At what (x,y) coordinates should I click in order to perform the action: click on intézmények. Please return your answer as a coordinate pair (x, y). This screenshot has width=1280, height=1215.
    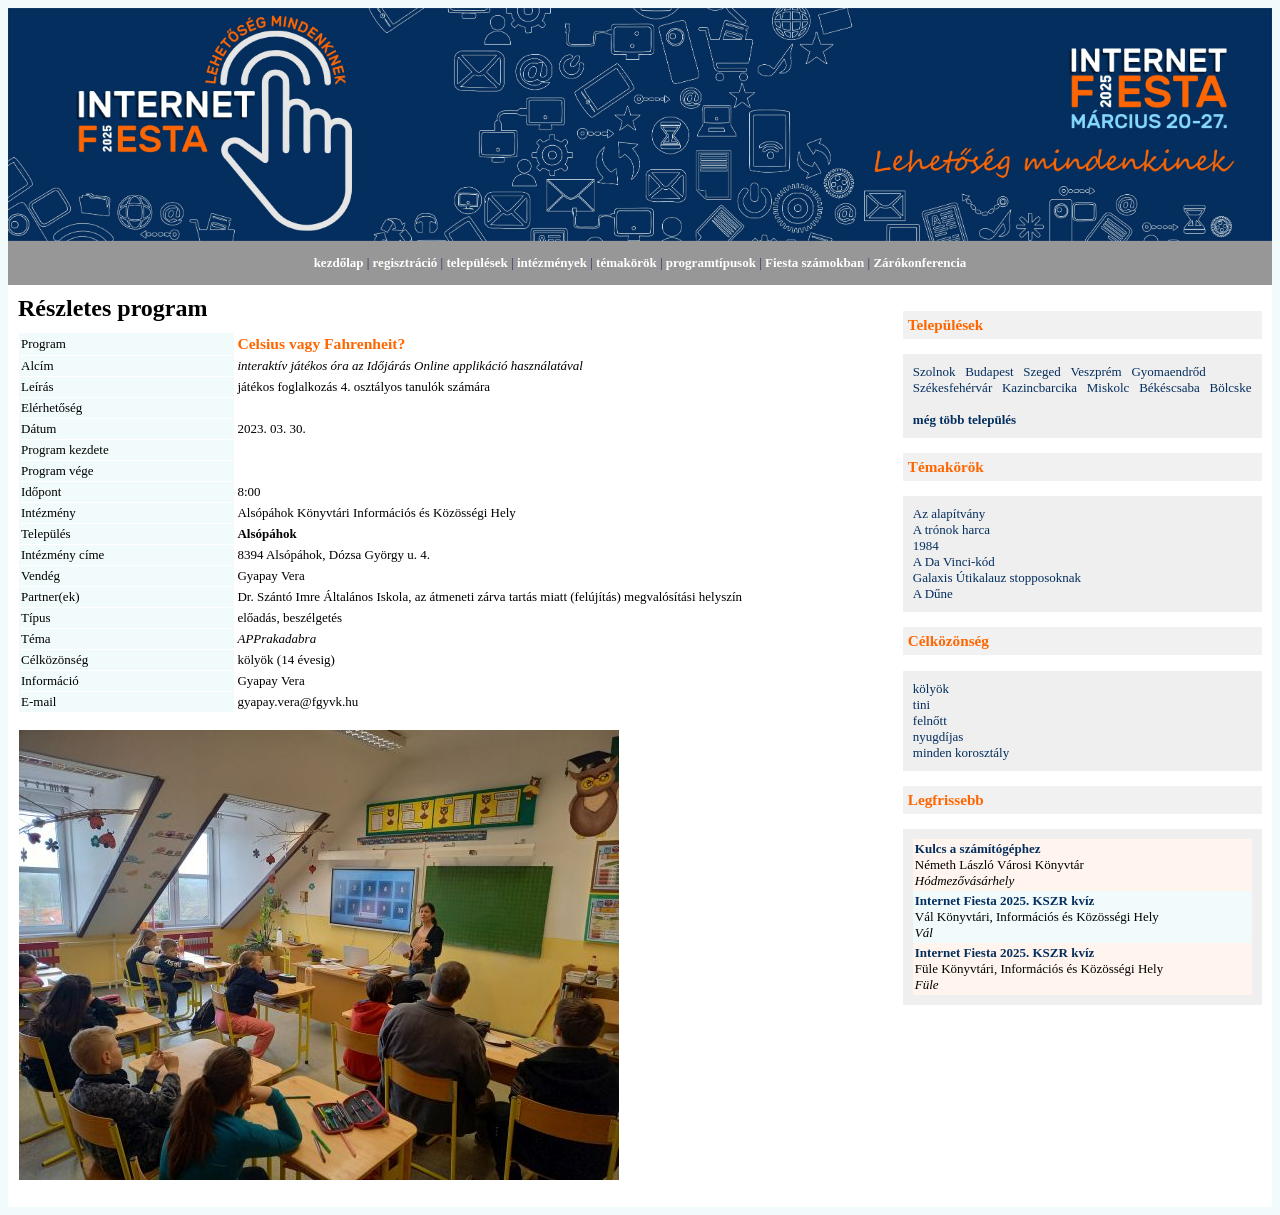
    Looking at the image, I should click on (552, 262).